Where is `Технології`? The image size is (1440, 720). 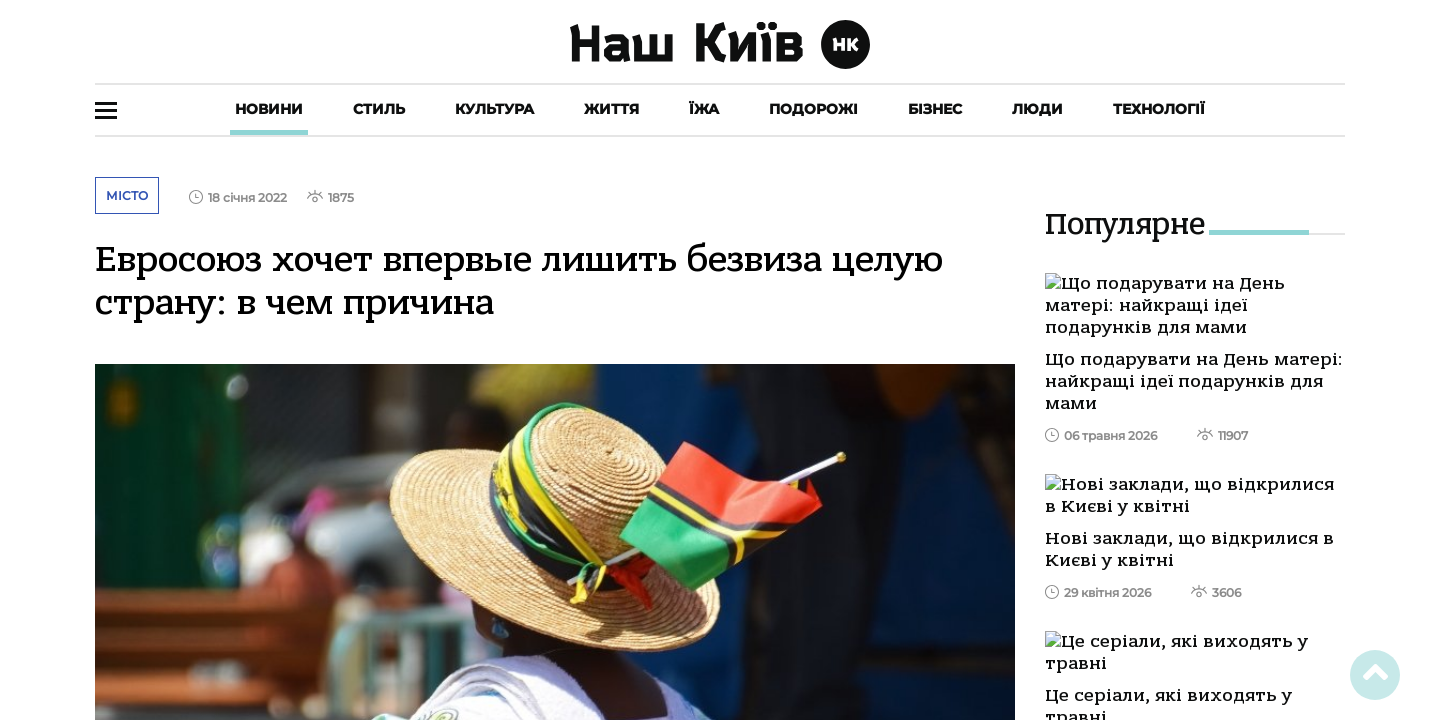
Технології is located at coordinates (1159, 109).